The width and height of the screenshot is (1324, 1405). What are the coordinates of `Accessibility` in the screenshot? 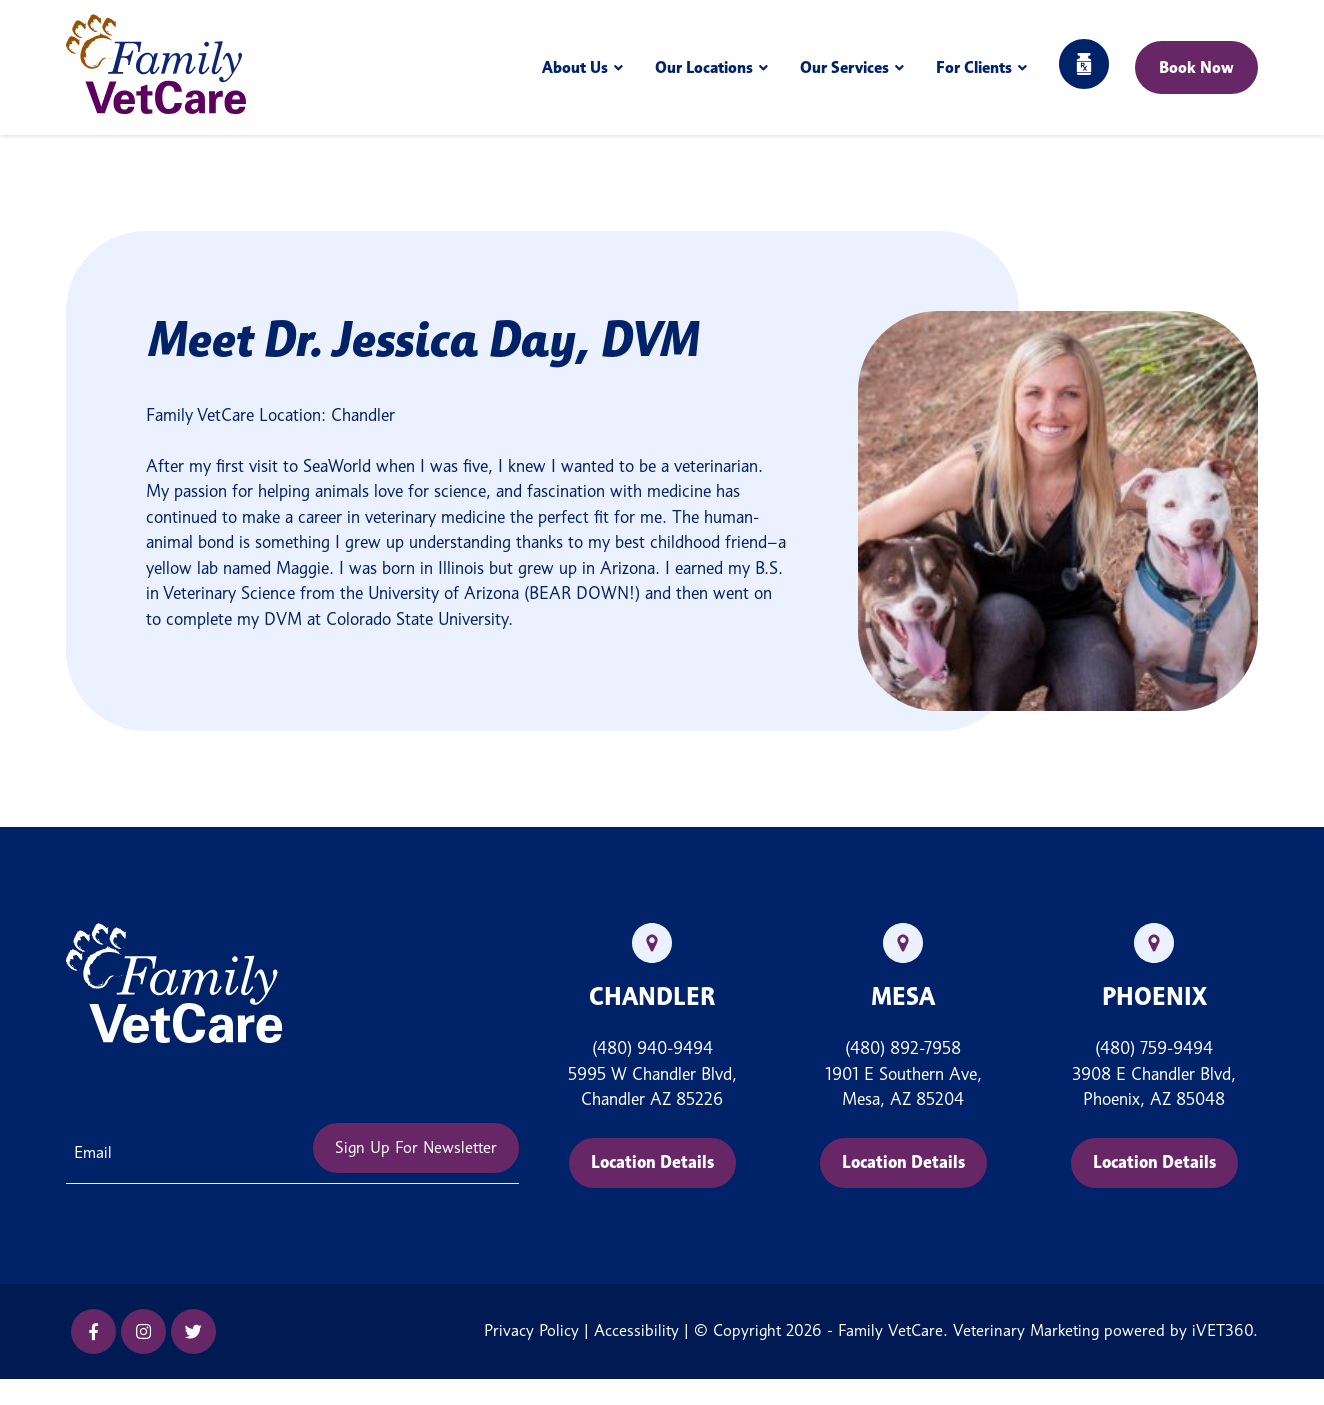 It's located at (636, 1330).